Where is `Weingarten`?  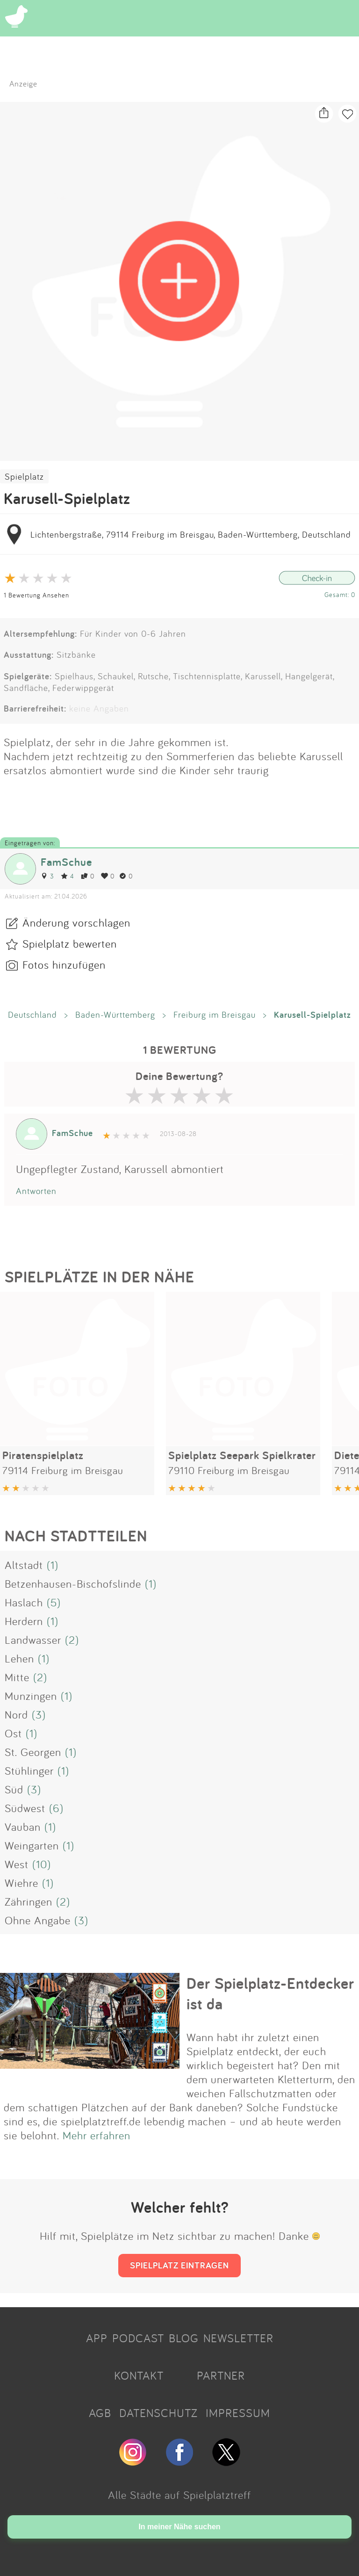
Weingarten is located at coordinates (32, 1845).